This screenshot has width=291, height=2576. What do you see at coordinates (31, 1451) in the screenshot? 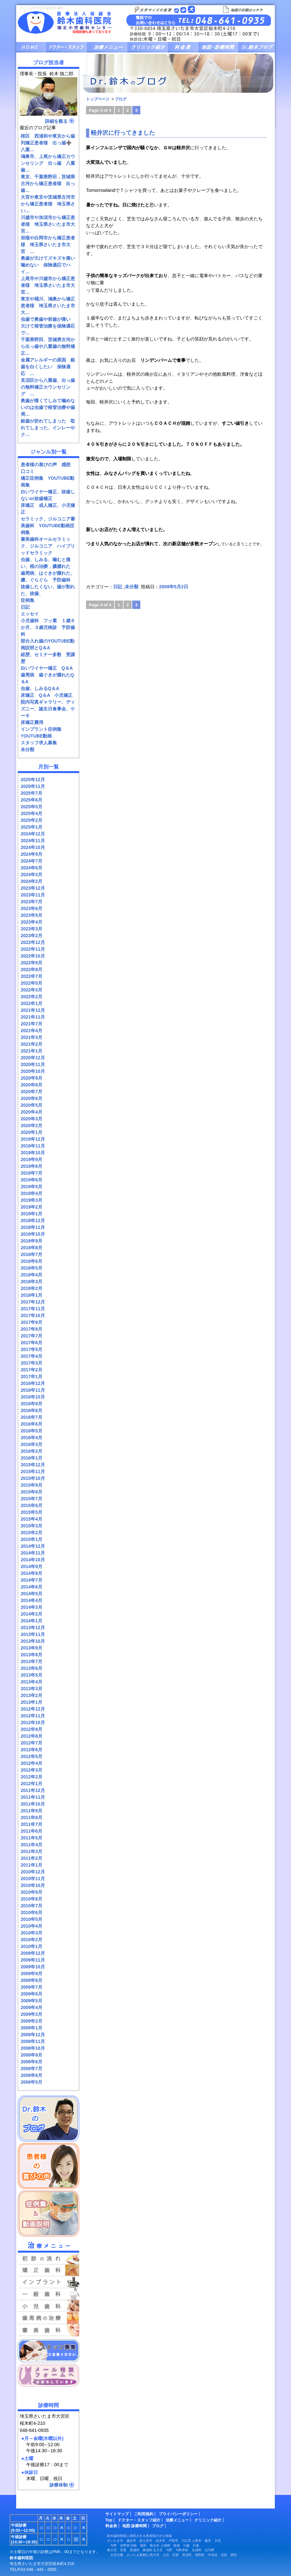
I see `2016年2月` at bounding box center [31, 1451].